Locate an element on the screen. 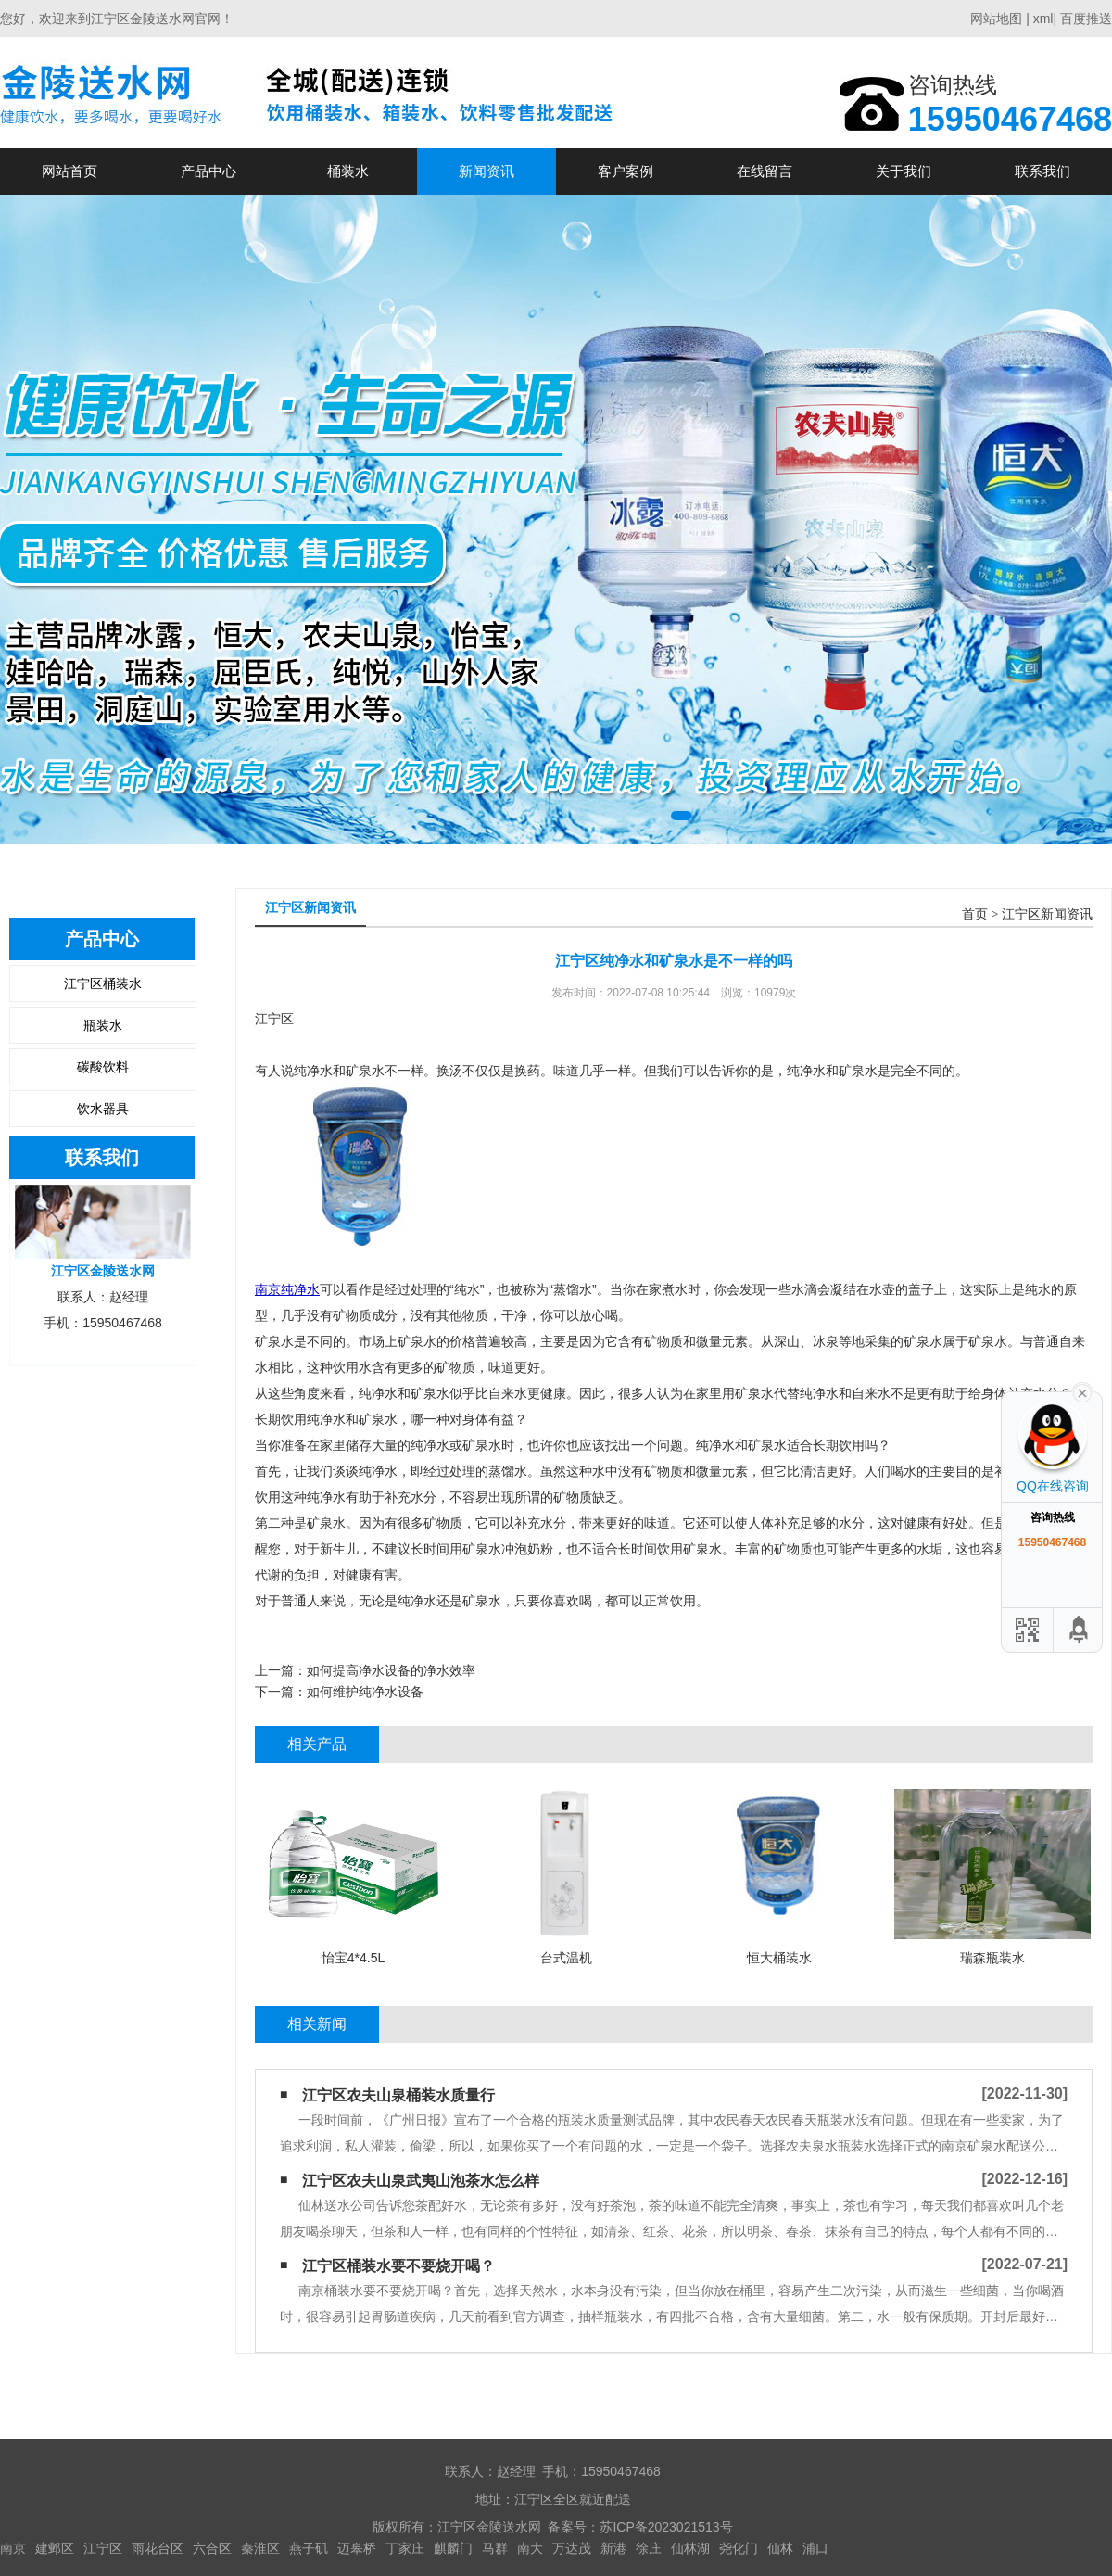 Image resolution: width=1112 pixels, height=2576 pixels. 百度推送 is located at coordinates (1086, 18).